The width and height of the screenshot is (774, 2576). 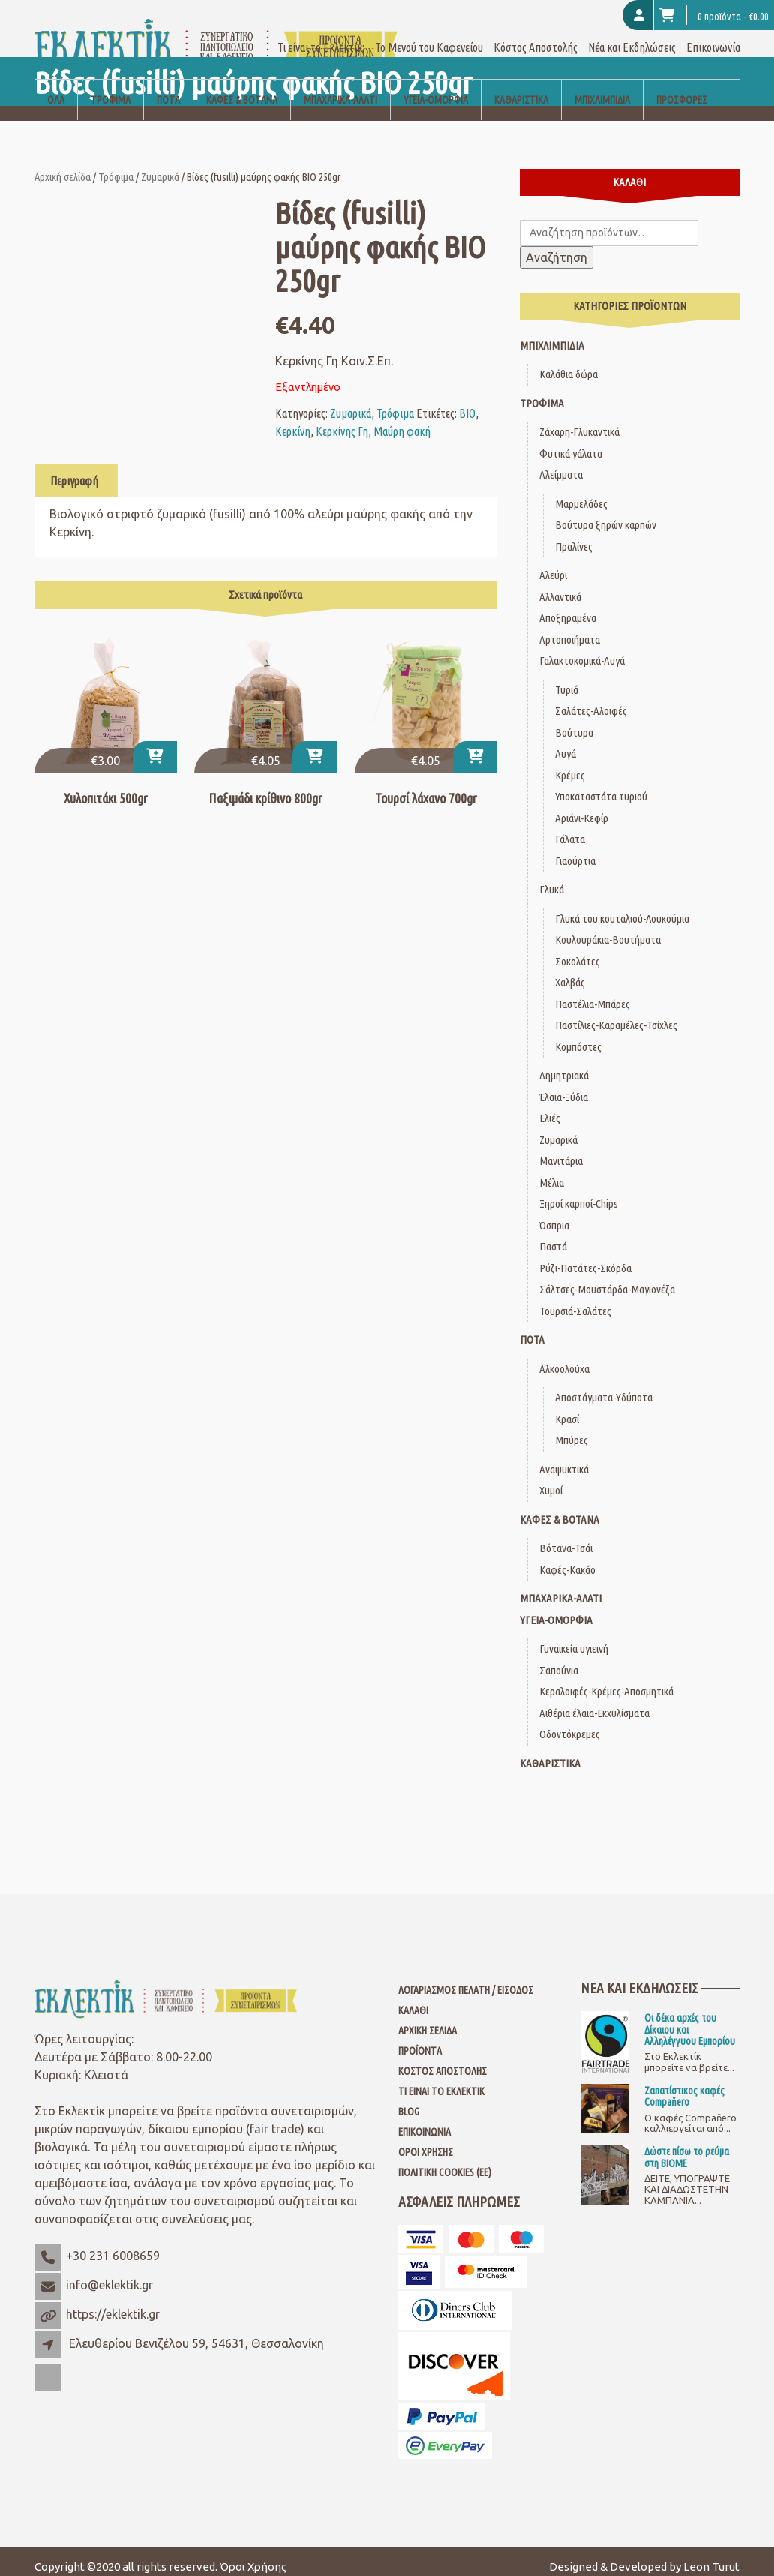 I want to click on Όσπρια, so click(x=554, y=1214).